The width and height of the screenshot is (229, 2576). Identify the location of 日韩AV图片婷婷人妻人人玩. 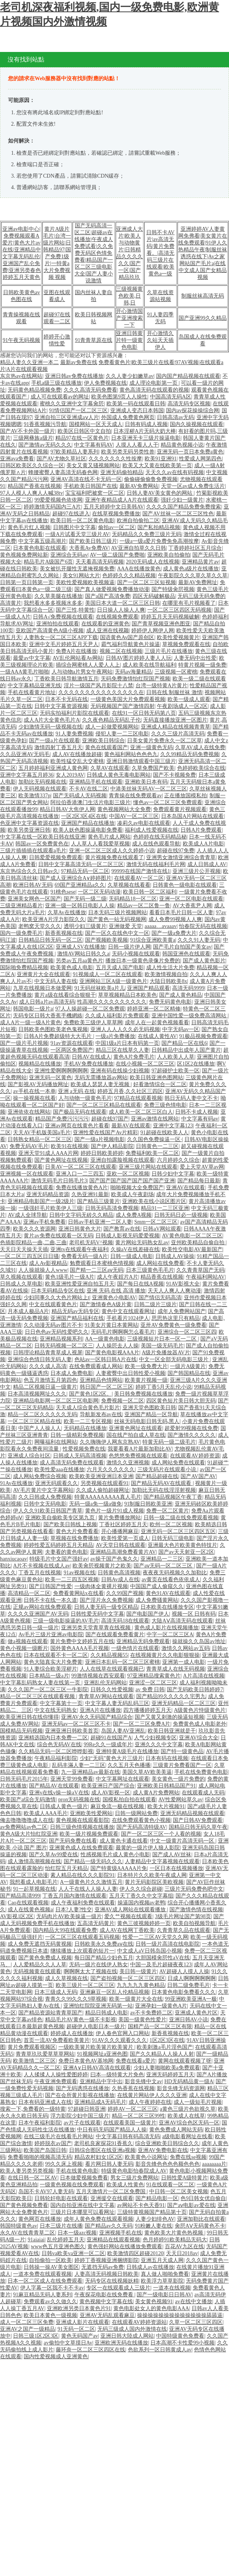
(138, 658).